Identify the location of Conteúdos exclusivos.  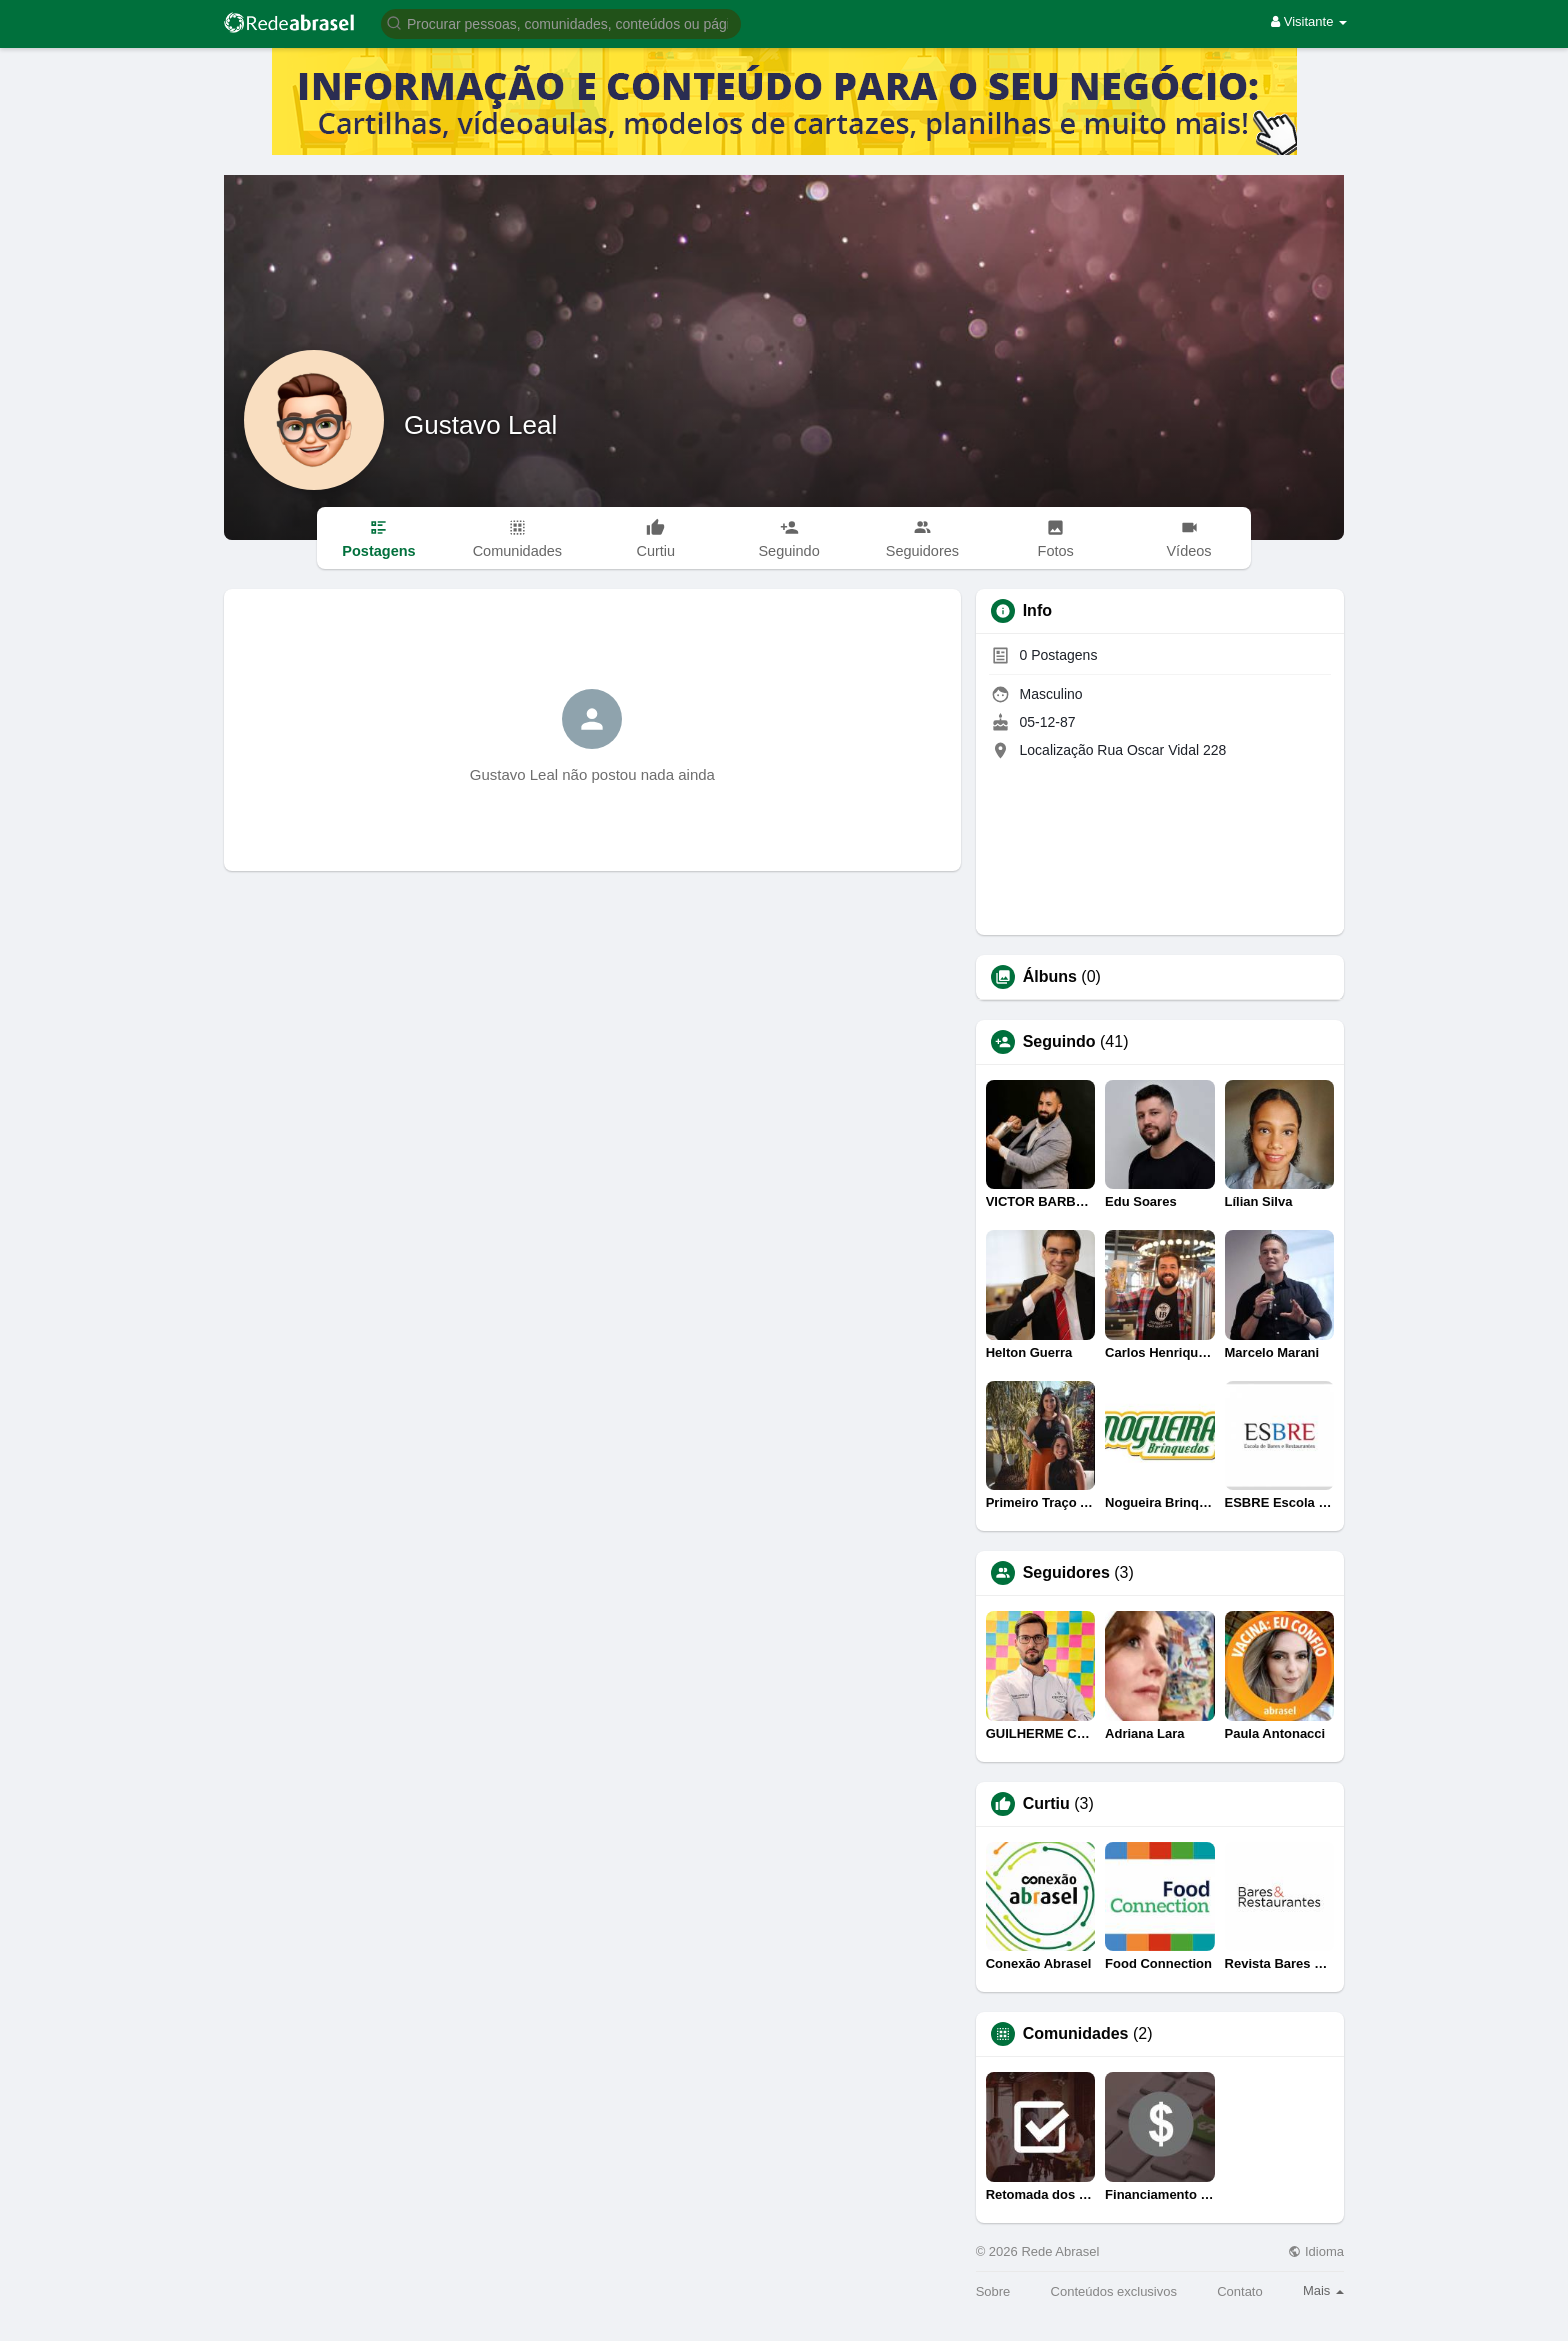
(1114, 2291).